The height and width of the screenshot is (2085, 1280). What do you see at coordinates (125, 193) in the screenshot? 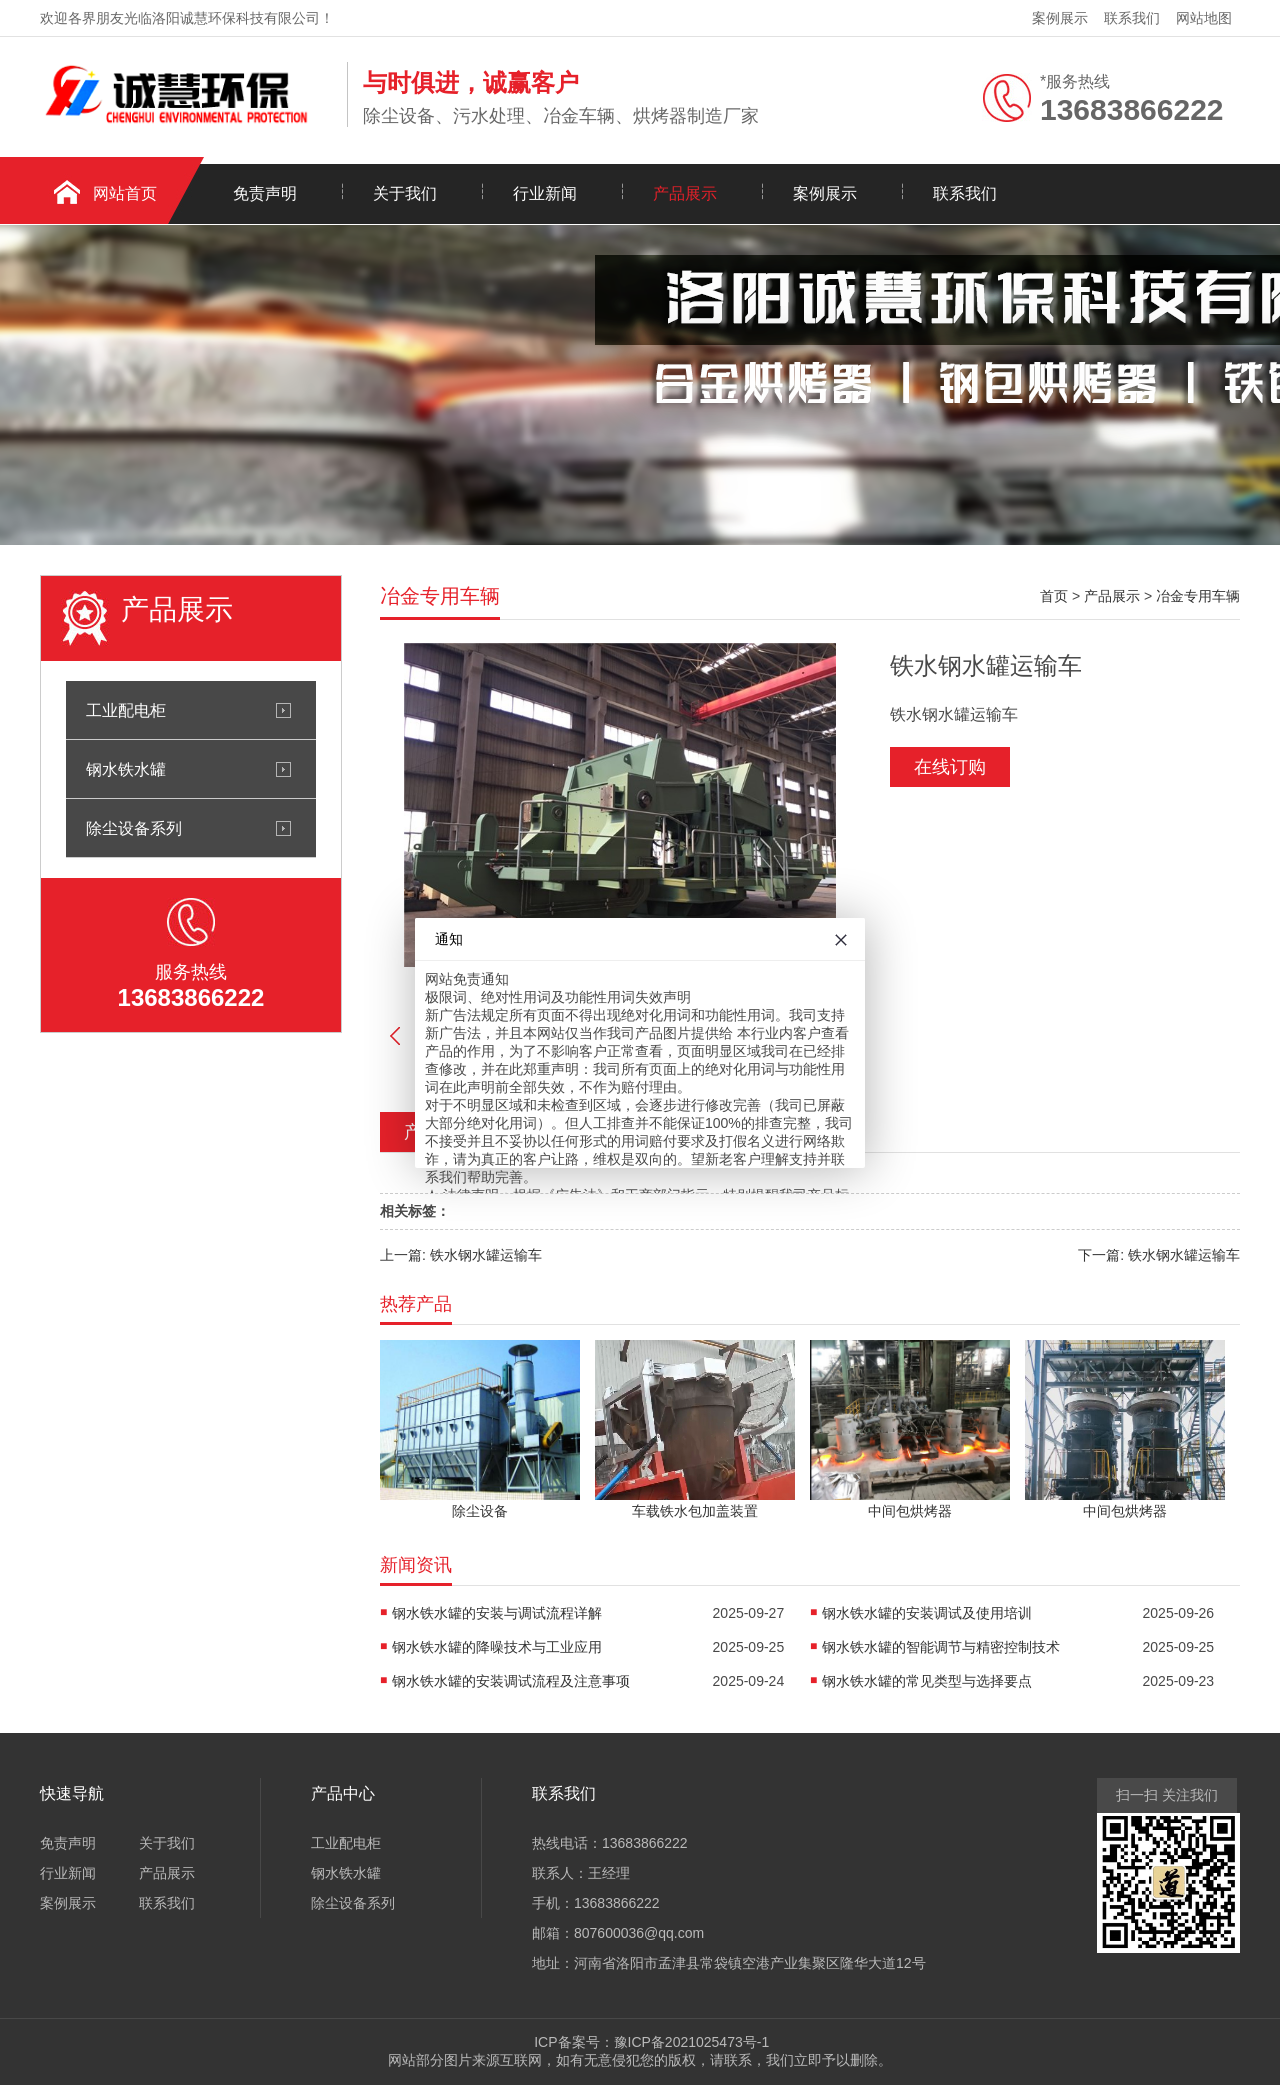
I see `网站首页` at bounding box center [125, 193].